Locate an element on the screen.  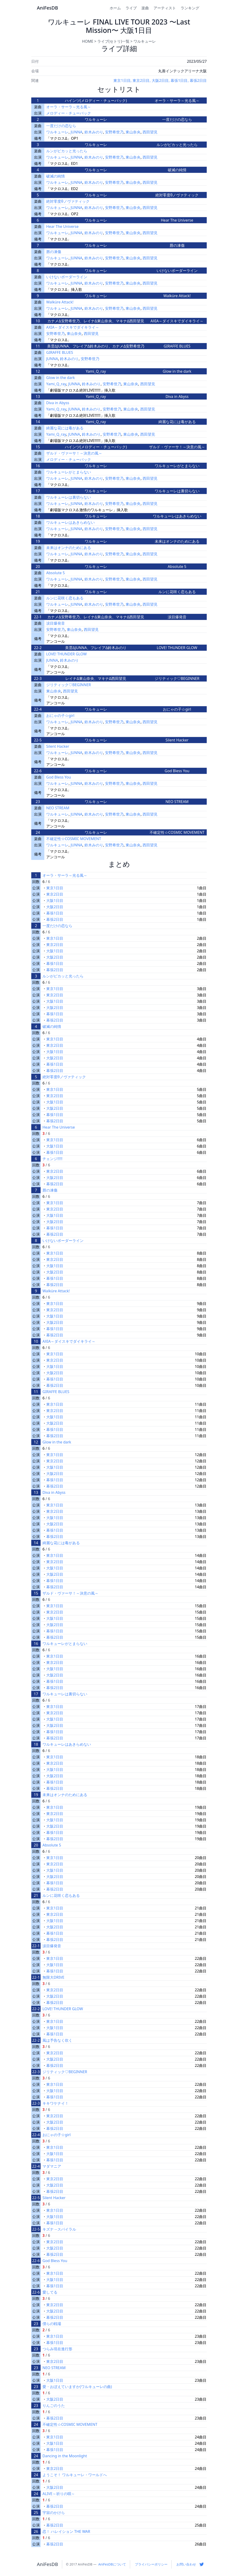
JUNNA is located at coordinates (76, 132).